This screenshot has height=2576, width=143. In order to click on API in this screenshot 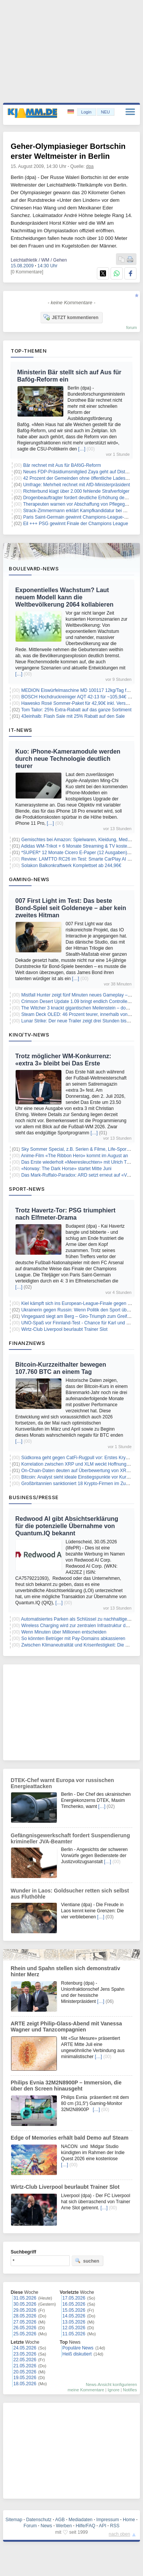, I will do `click(102, 2525)`.